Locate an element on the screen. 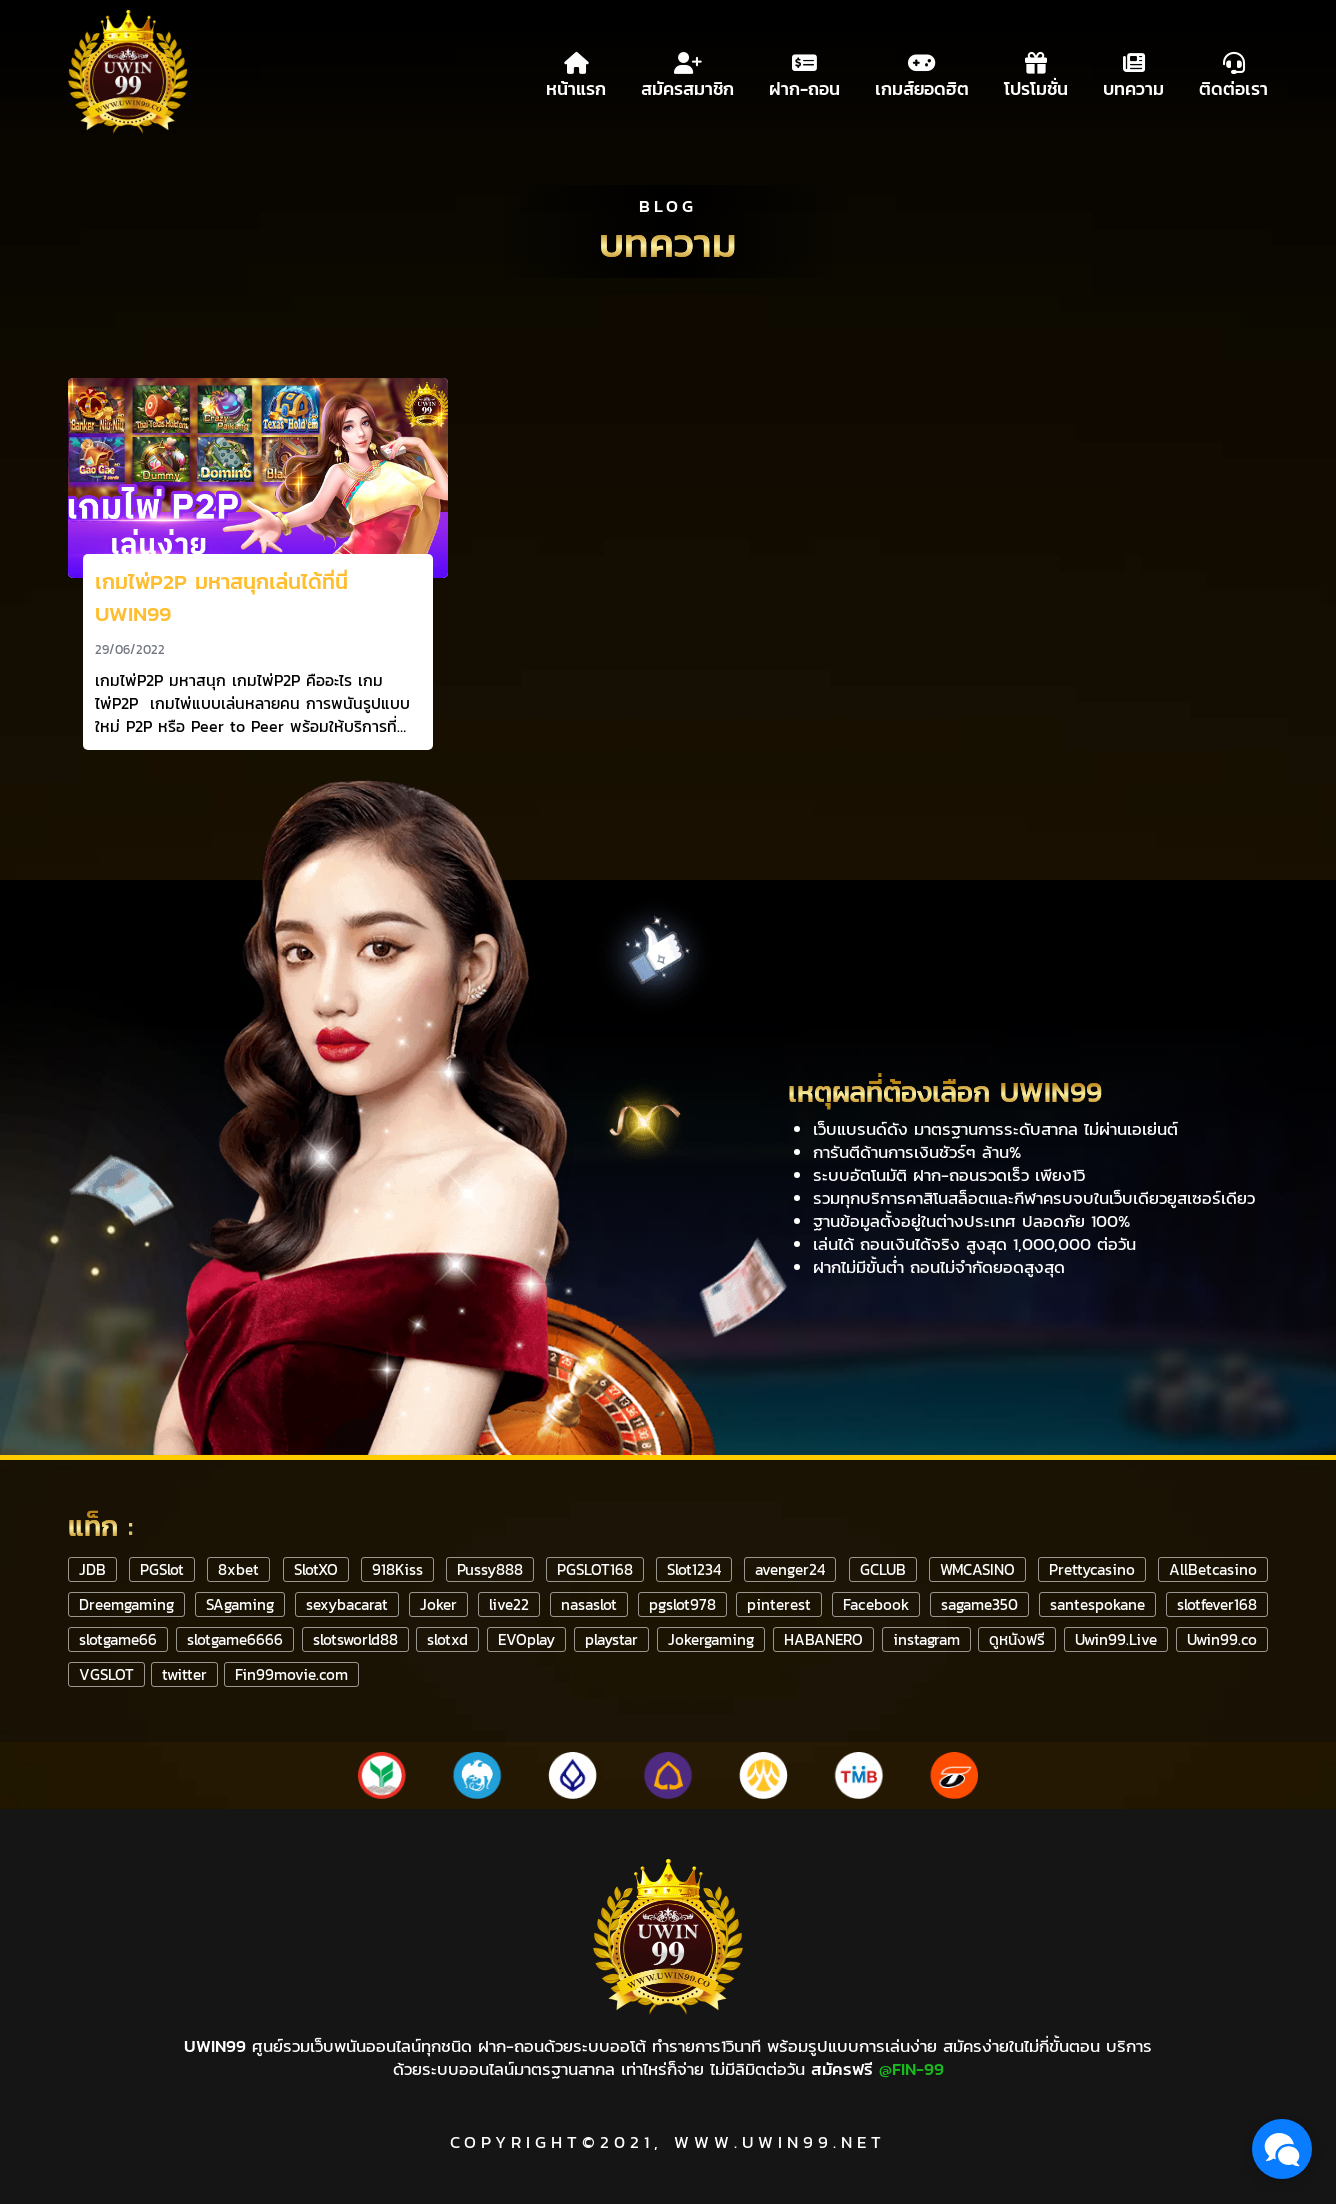  หน้าแรก is located at coordinates (576, 72).